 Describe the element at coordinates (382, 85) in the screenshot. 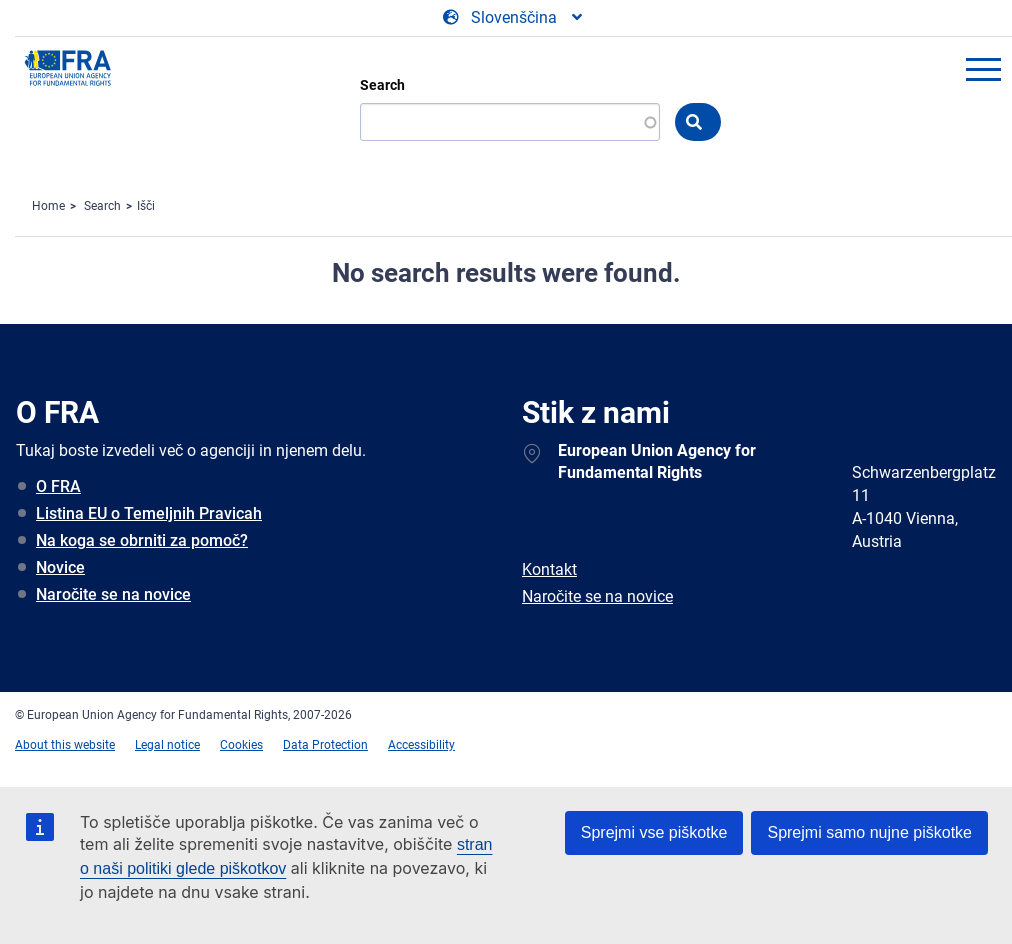

I see `Search` at that location.